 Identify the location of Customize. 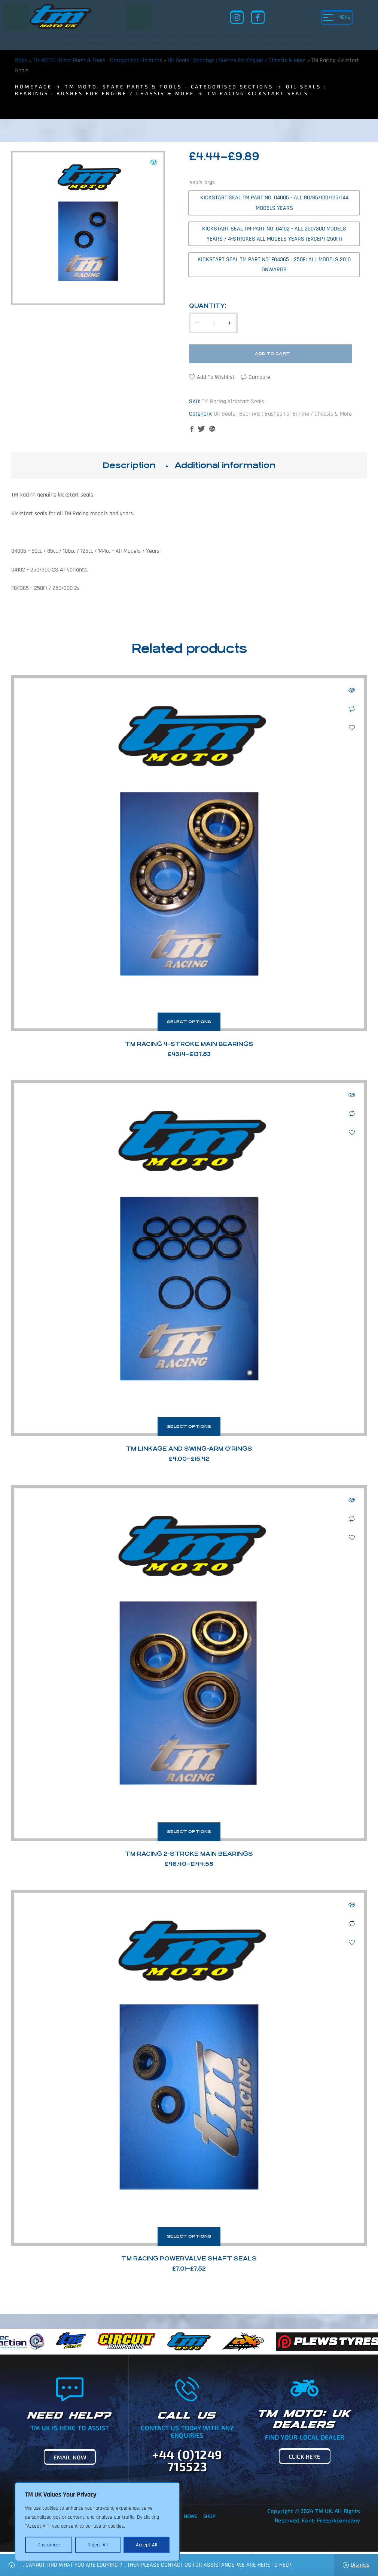
(48, 2545).